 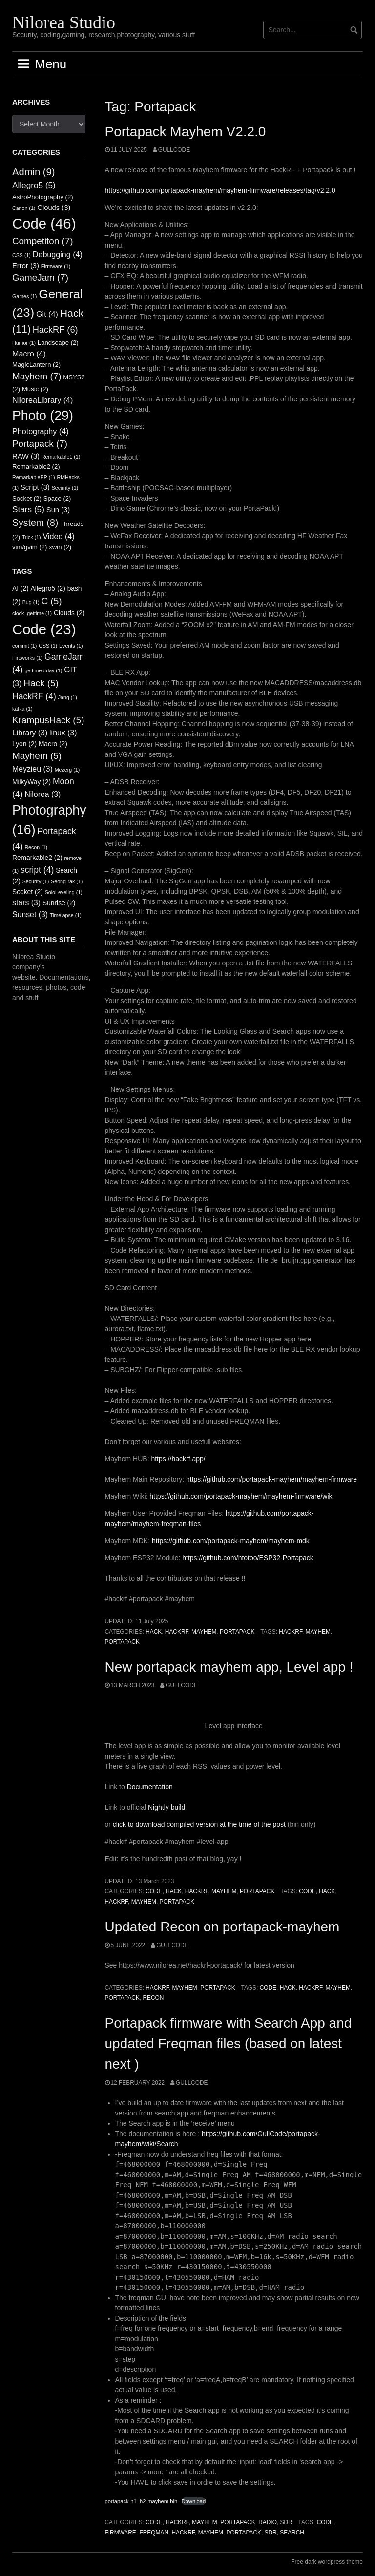 I want to click on Allegro5 [Allegro5 (5 items)], so click(x=34, y=185).